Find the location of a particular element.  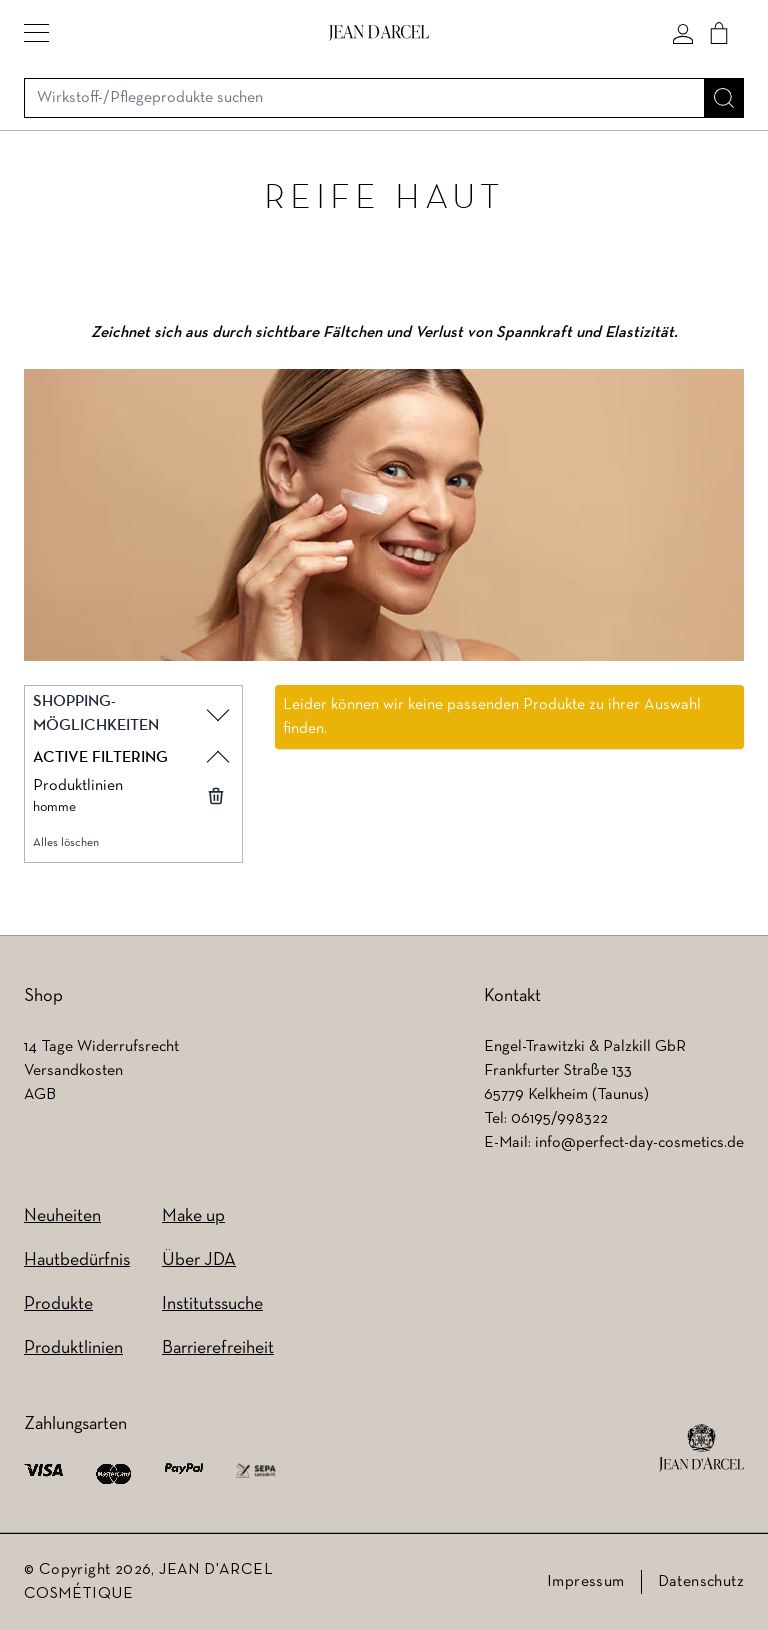

Neuheiten is located at coordinates (62, 1216).